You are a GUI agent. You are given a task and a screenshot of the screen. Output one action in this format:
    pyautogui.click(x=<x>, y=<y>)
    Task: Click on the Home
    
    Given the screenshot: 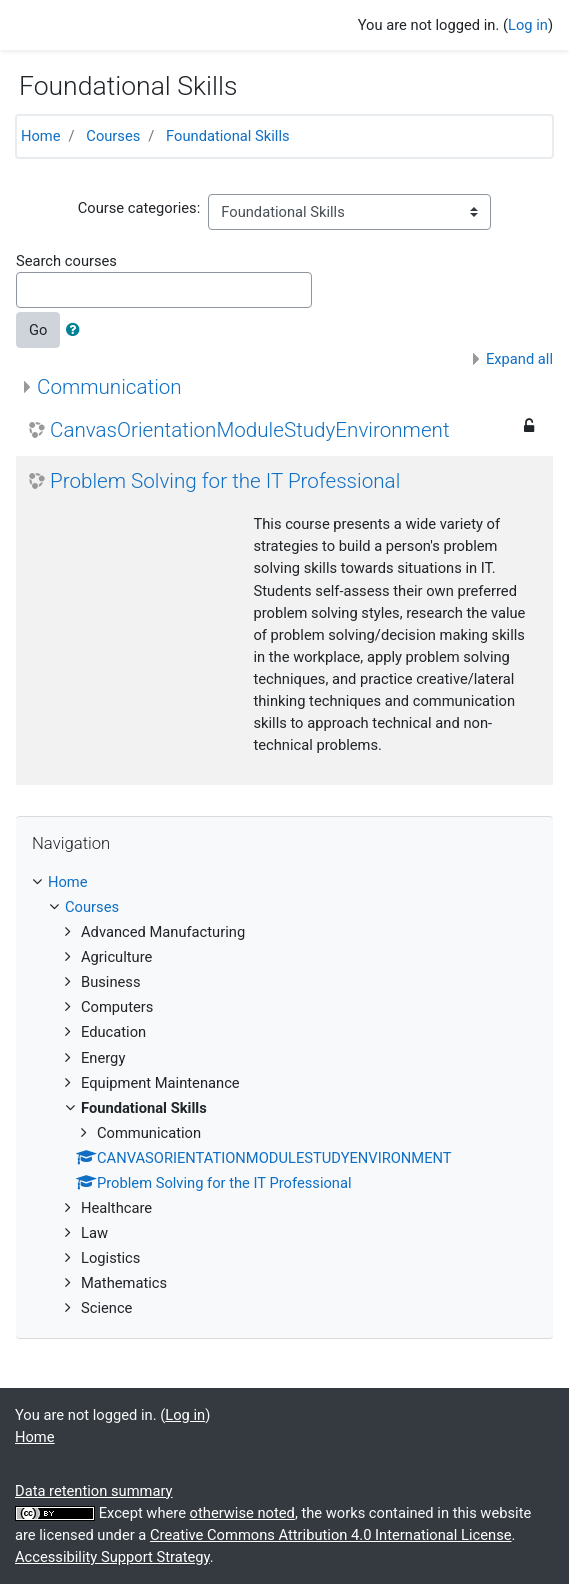 What is the action you would take?
    pyautogui.click(x=41, y=136)
    